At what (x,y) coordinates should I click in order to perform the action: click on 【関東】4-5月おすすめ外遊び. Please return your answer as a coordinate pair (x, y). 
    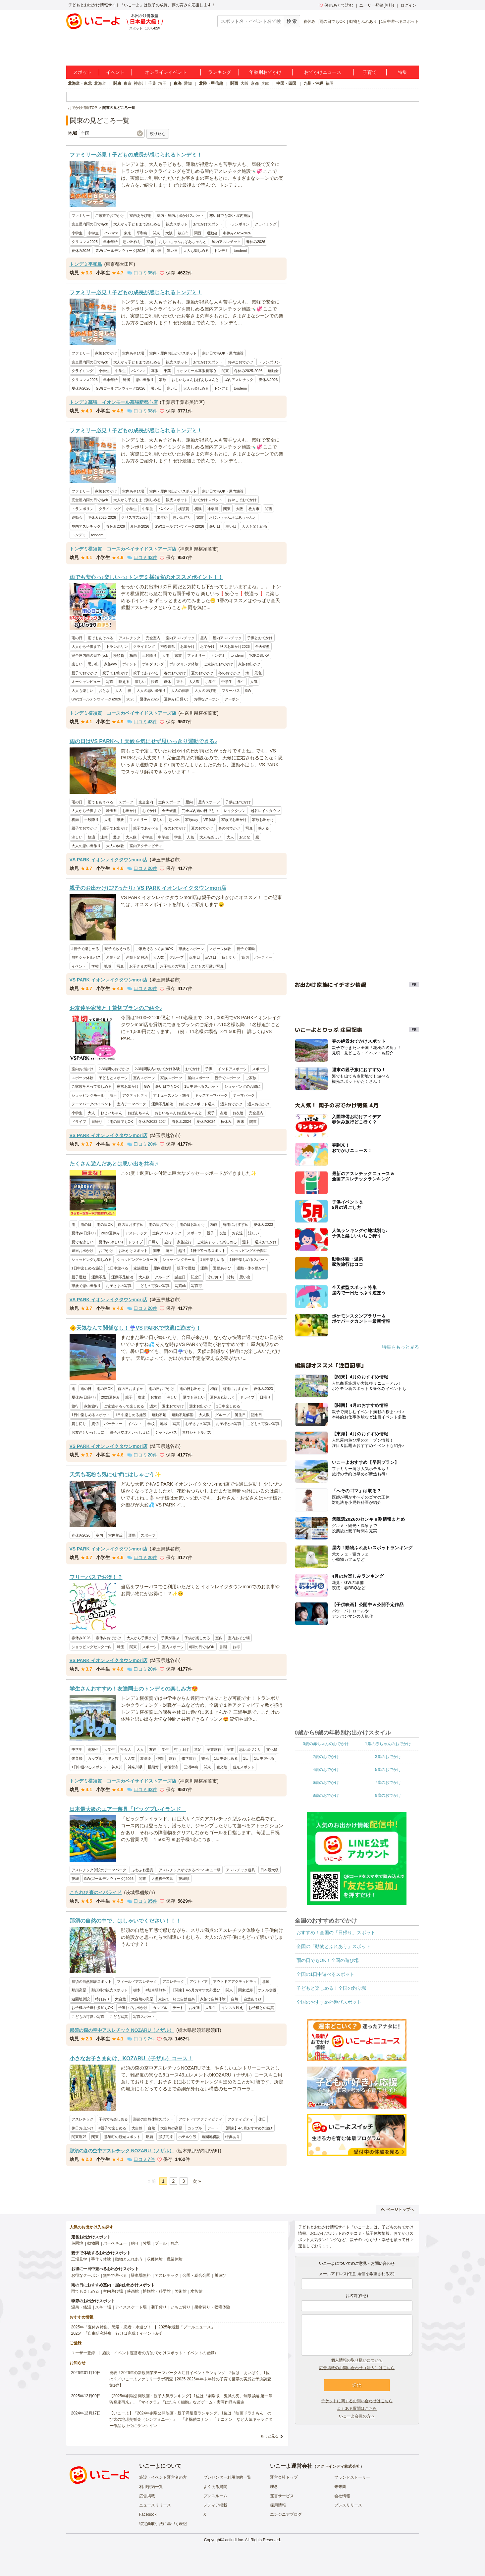
    Looking at the image, I should click on (195, 1990).